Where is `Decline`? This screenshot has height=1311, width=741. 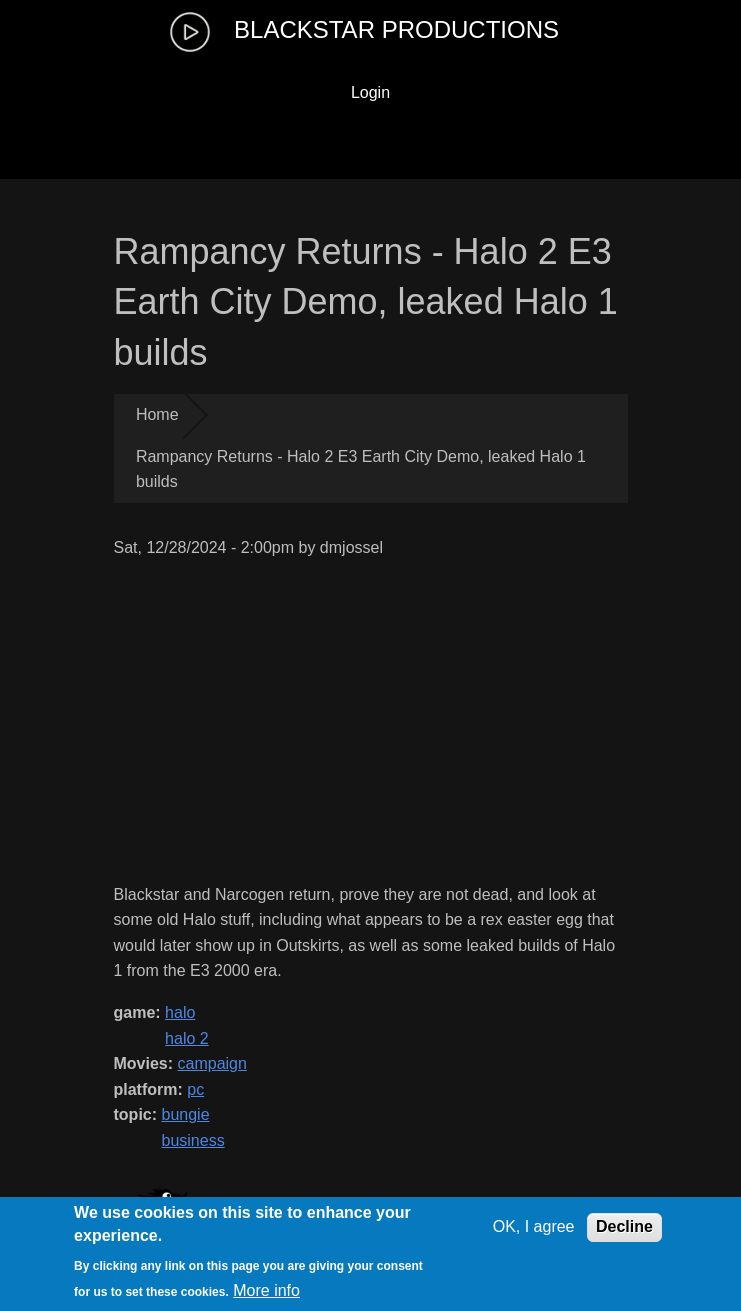 Decline is located at coordinates (624, 1226).